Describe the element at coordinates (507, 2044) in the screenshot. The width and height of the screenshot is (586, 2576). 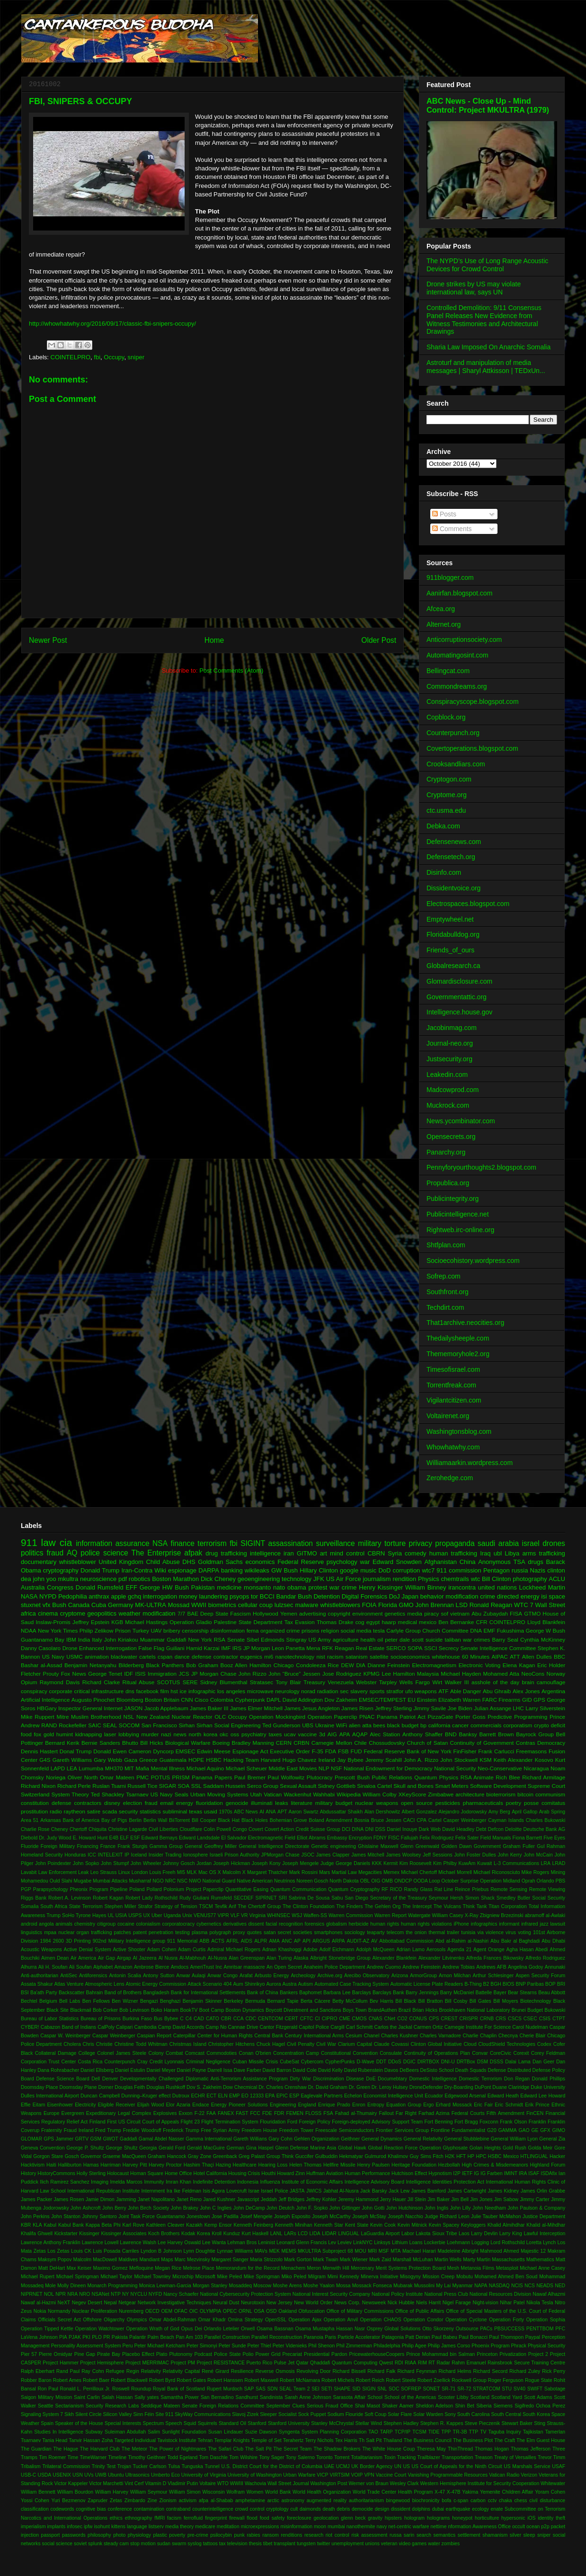
I see `CloudShield Technologies` at that location.